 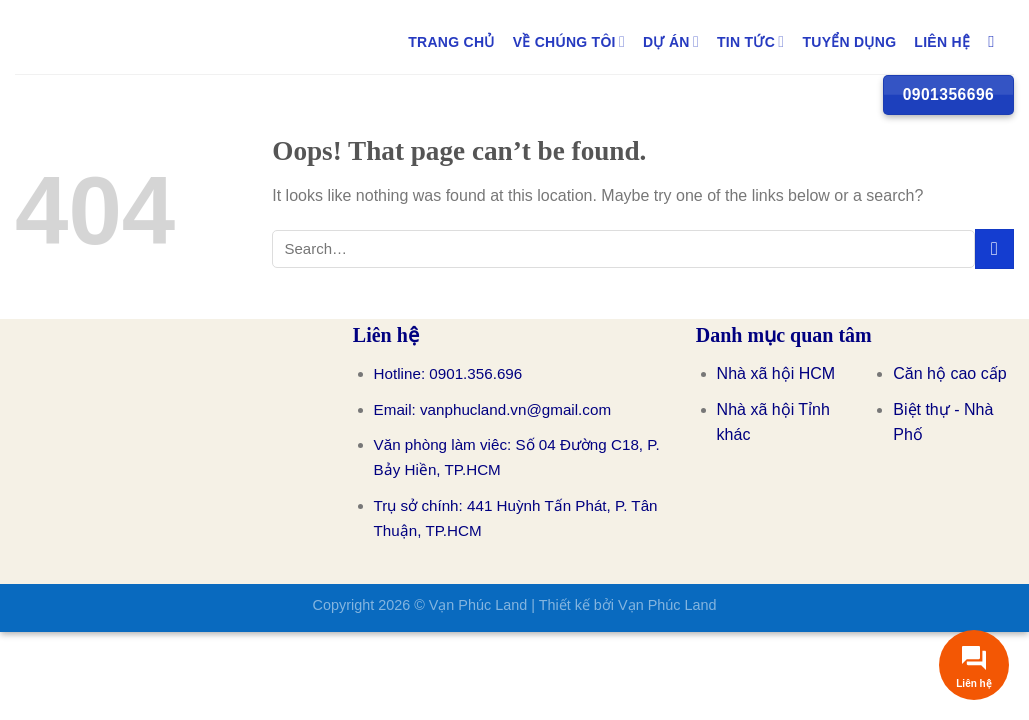 I want to click on [Submit], so click(x=994, y=248).